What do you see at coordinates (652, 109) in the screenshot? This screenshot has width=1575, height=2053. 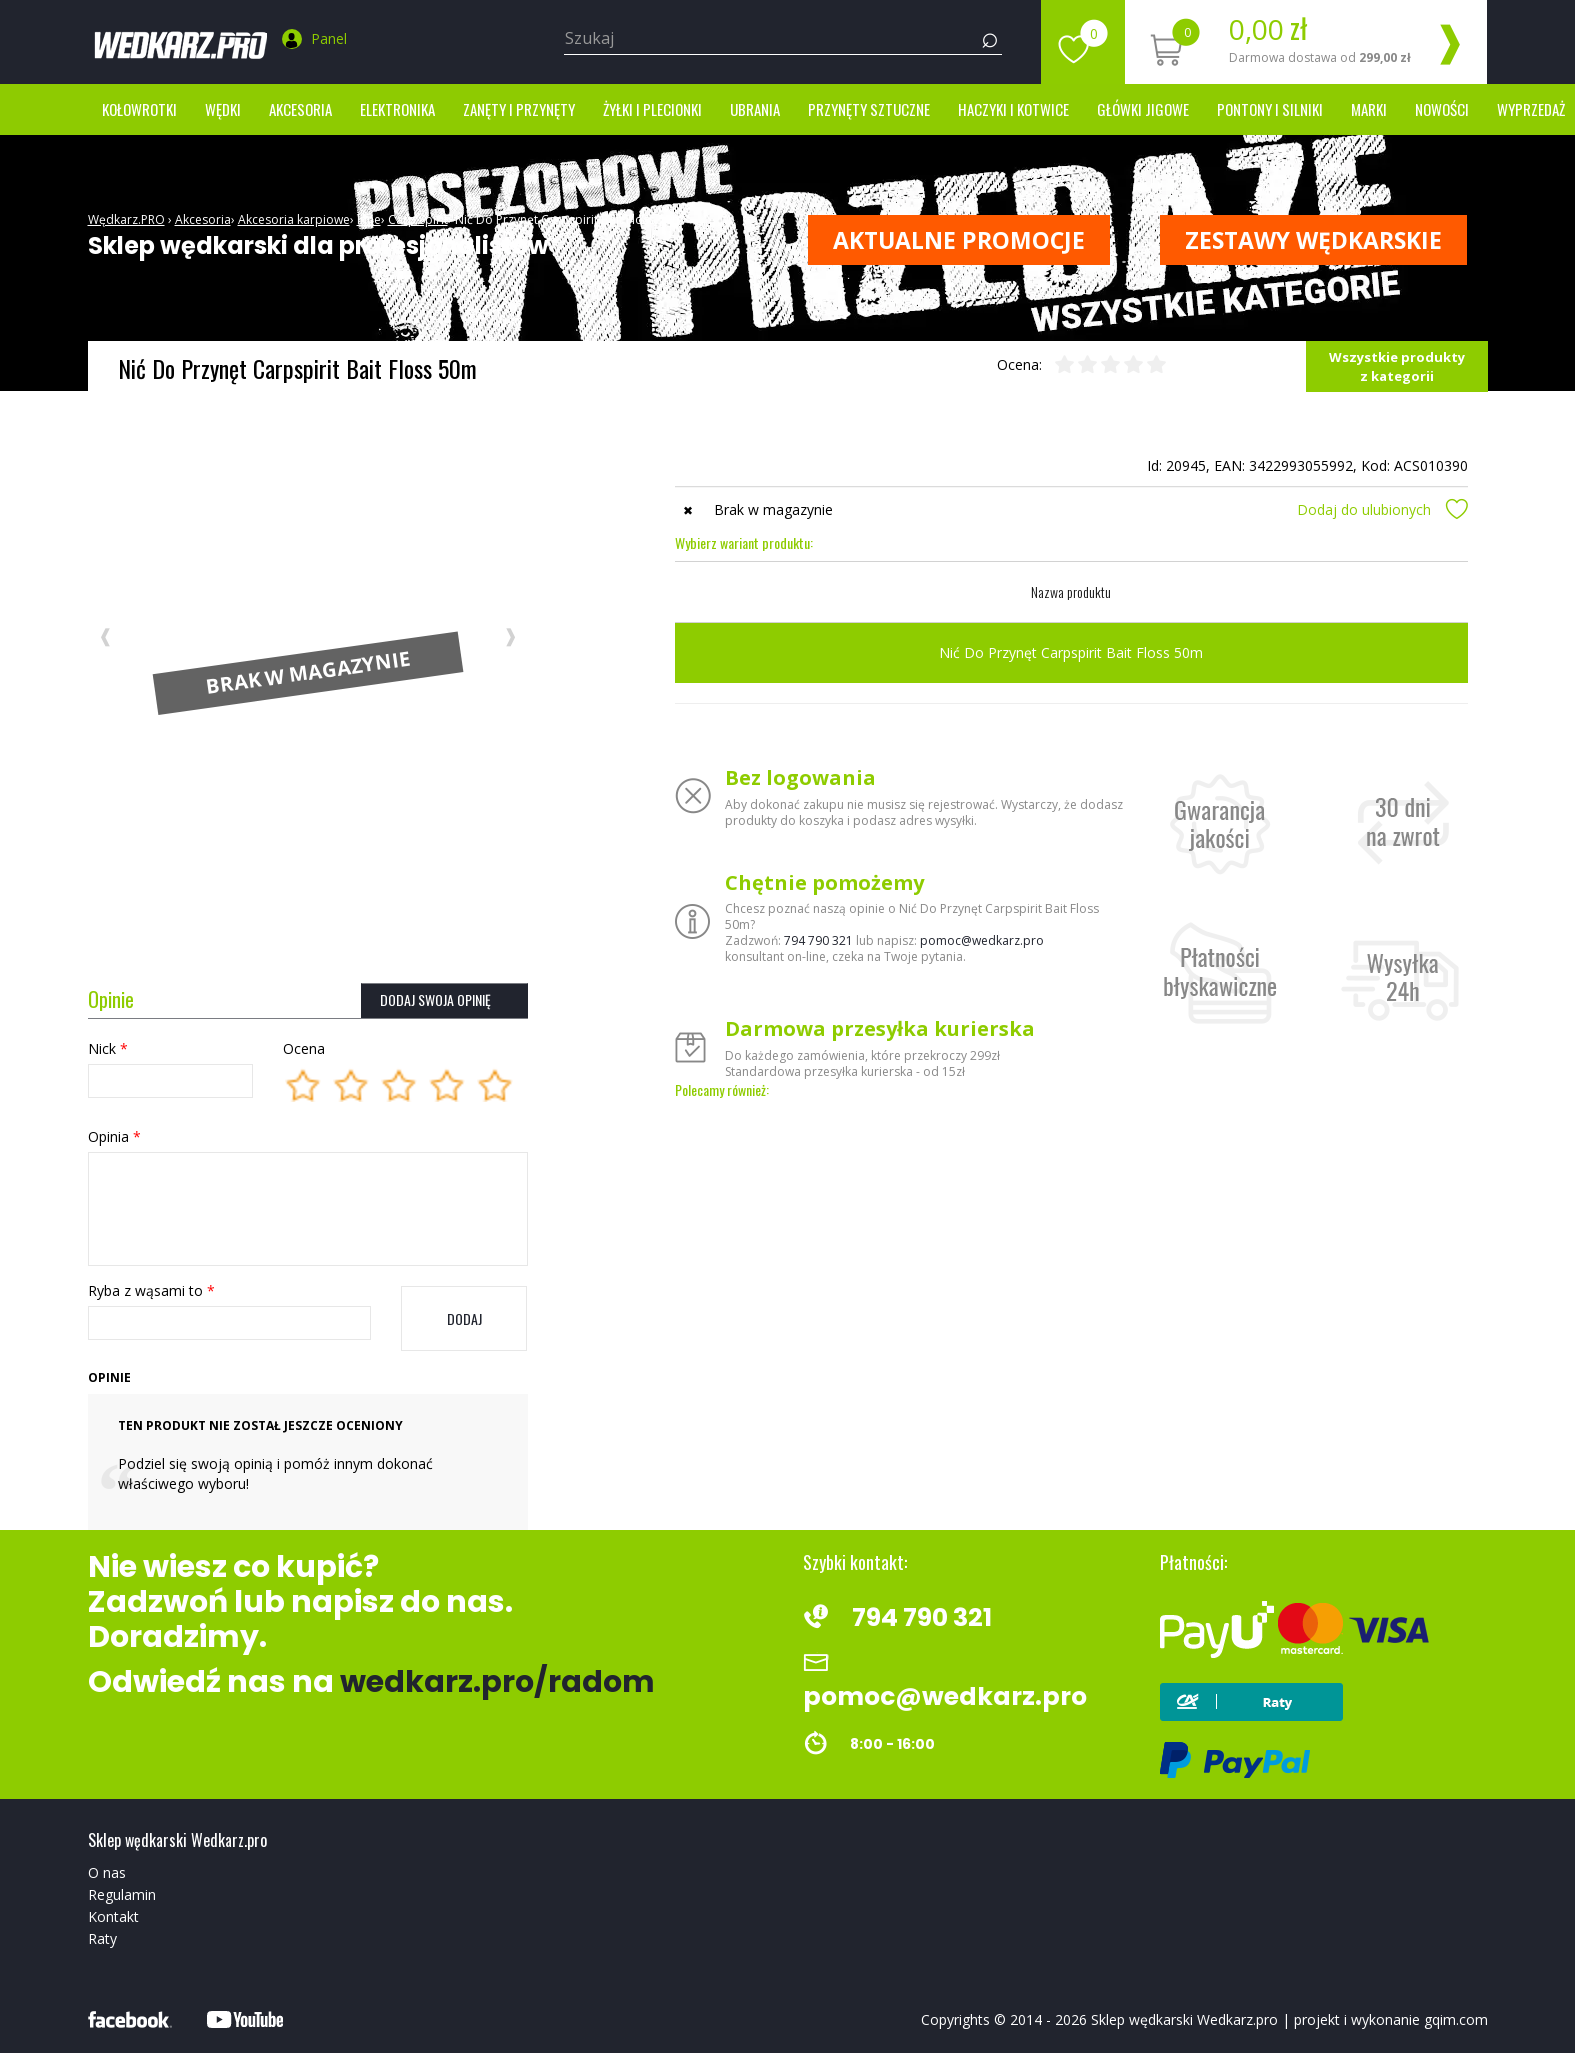 I see `Żyłki i Plecionki` at bounding box center [652, 109].